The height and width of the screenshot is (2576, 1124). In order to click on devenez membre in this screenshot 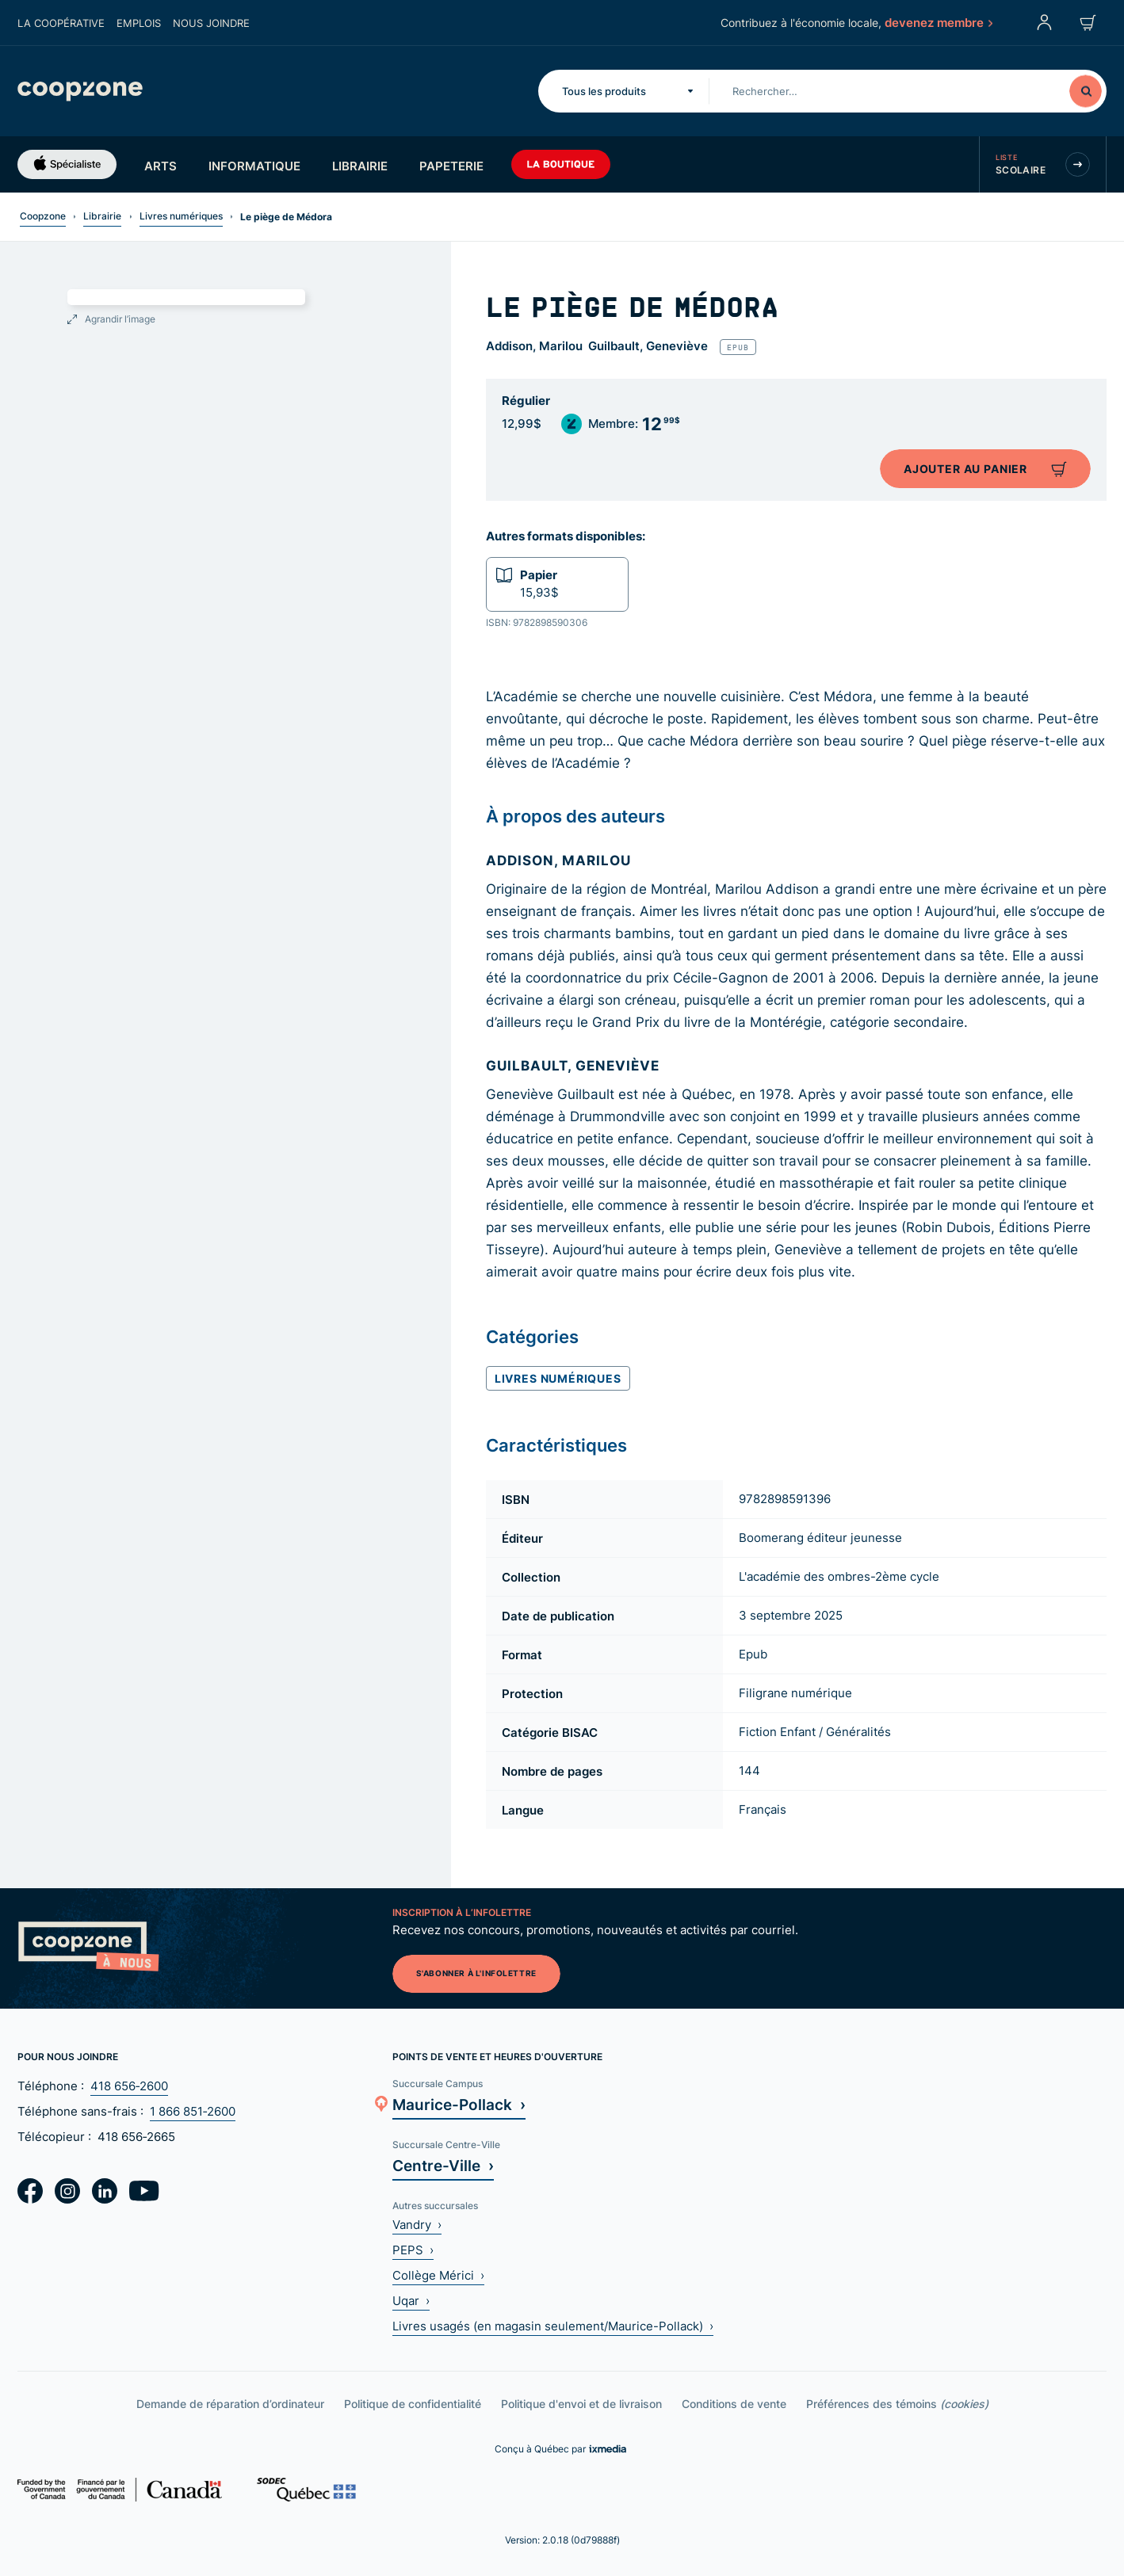, I will do `click(938, 22)`.